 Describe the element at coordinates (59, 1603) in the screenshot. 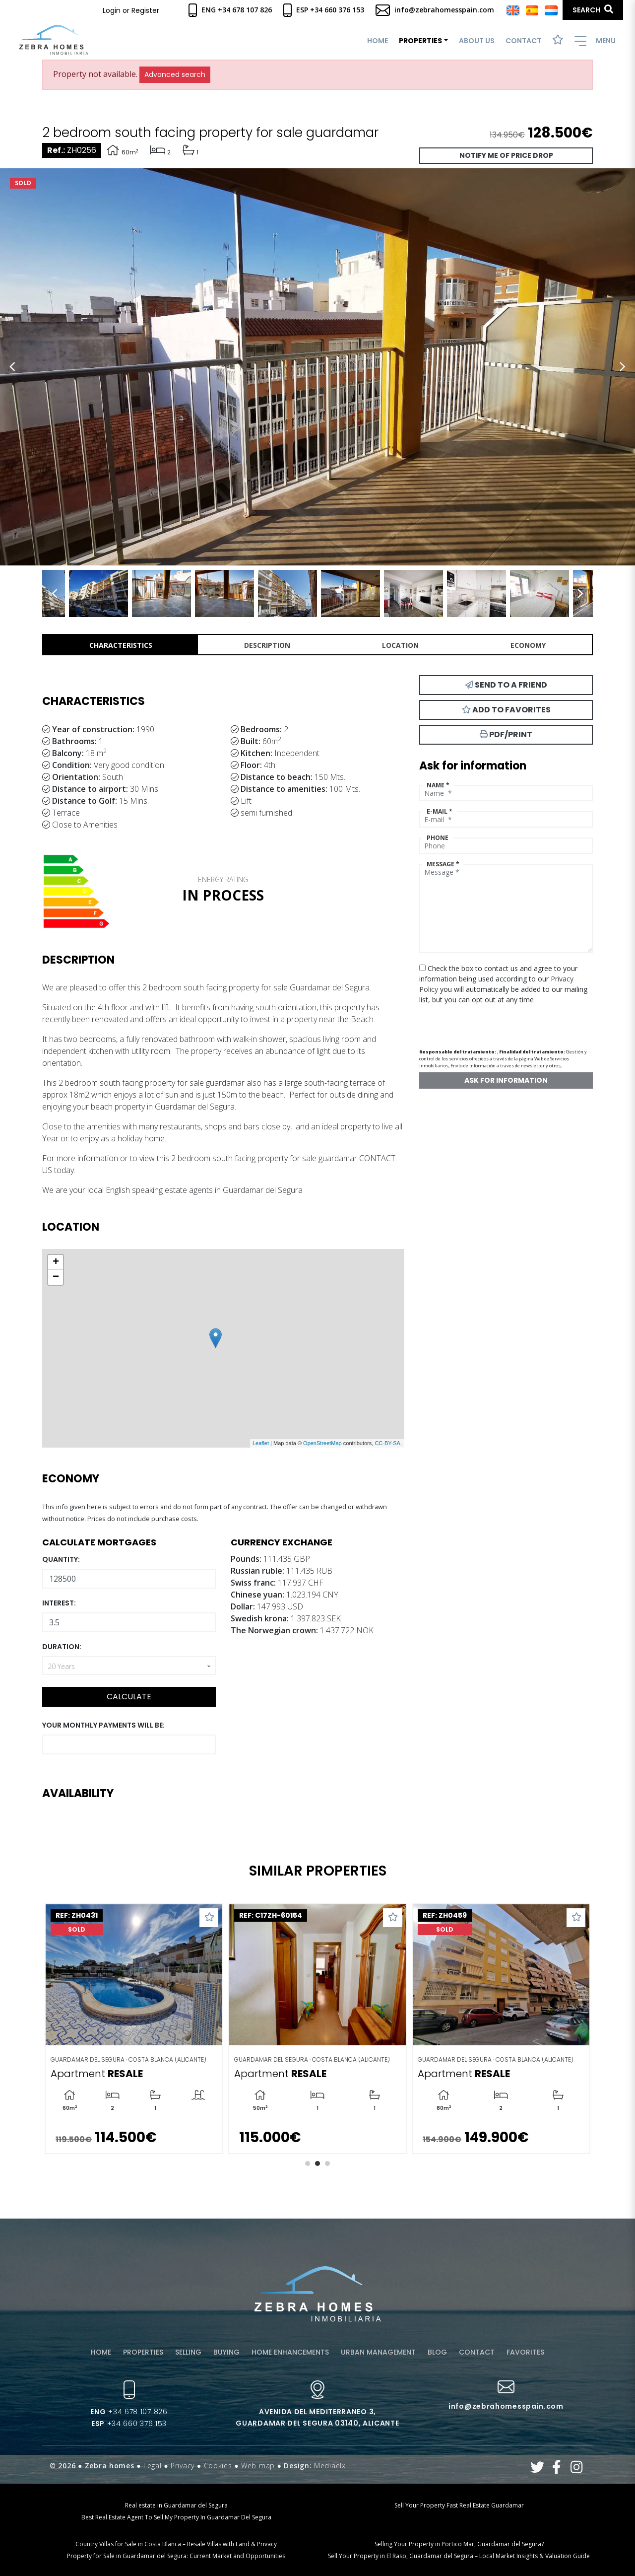

I see `Interest:` at that location.